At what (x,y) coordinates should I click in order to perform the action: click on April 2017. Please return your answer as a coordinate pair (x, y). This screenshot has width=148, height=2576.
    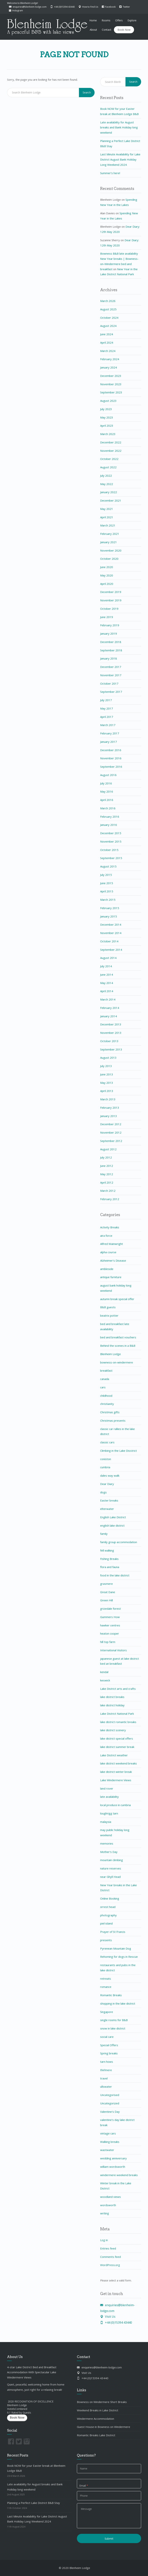
    Looking at the image, I should click on (106, 717).